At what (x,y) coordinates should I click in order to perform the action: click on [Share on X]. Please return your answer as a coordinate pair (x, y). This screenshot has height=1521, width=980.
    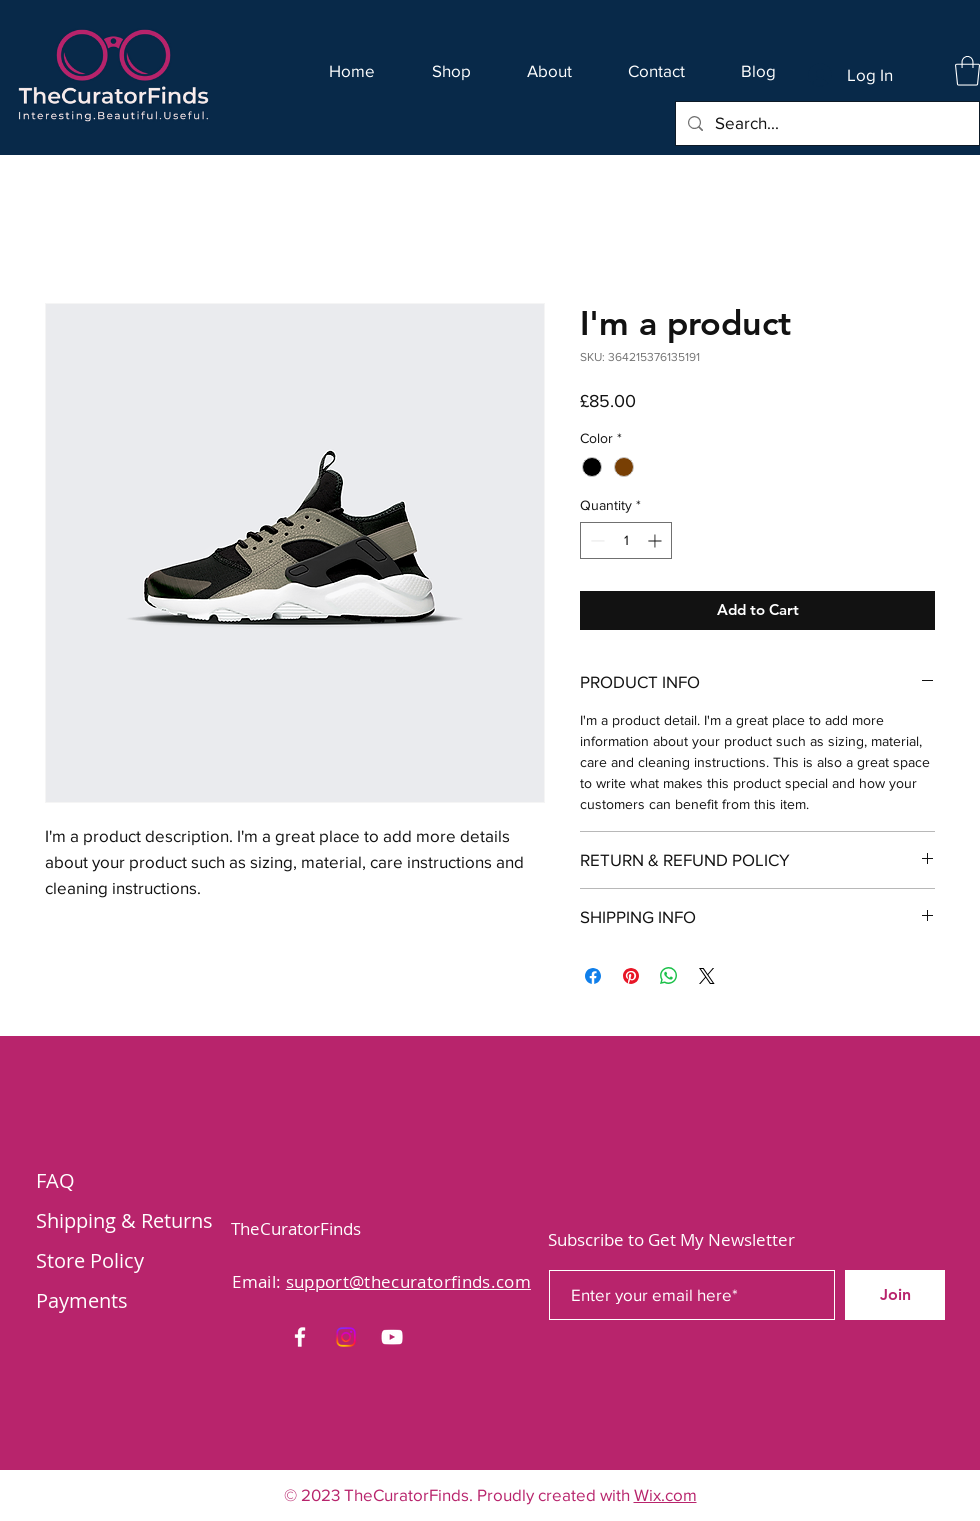
    Looking at the image, I should click on (707, 976).